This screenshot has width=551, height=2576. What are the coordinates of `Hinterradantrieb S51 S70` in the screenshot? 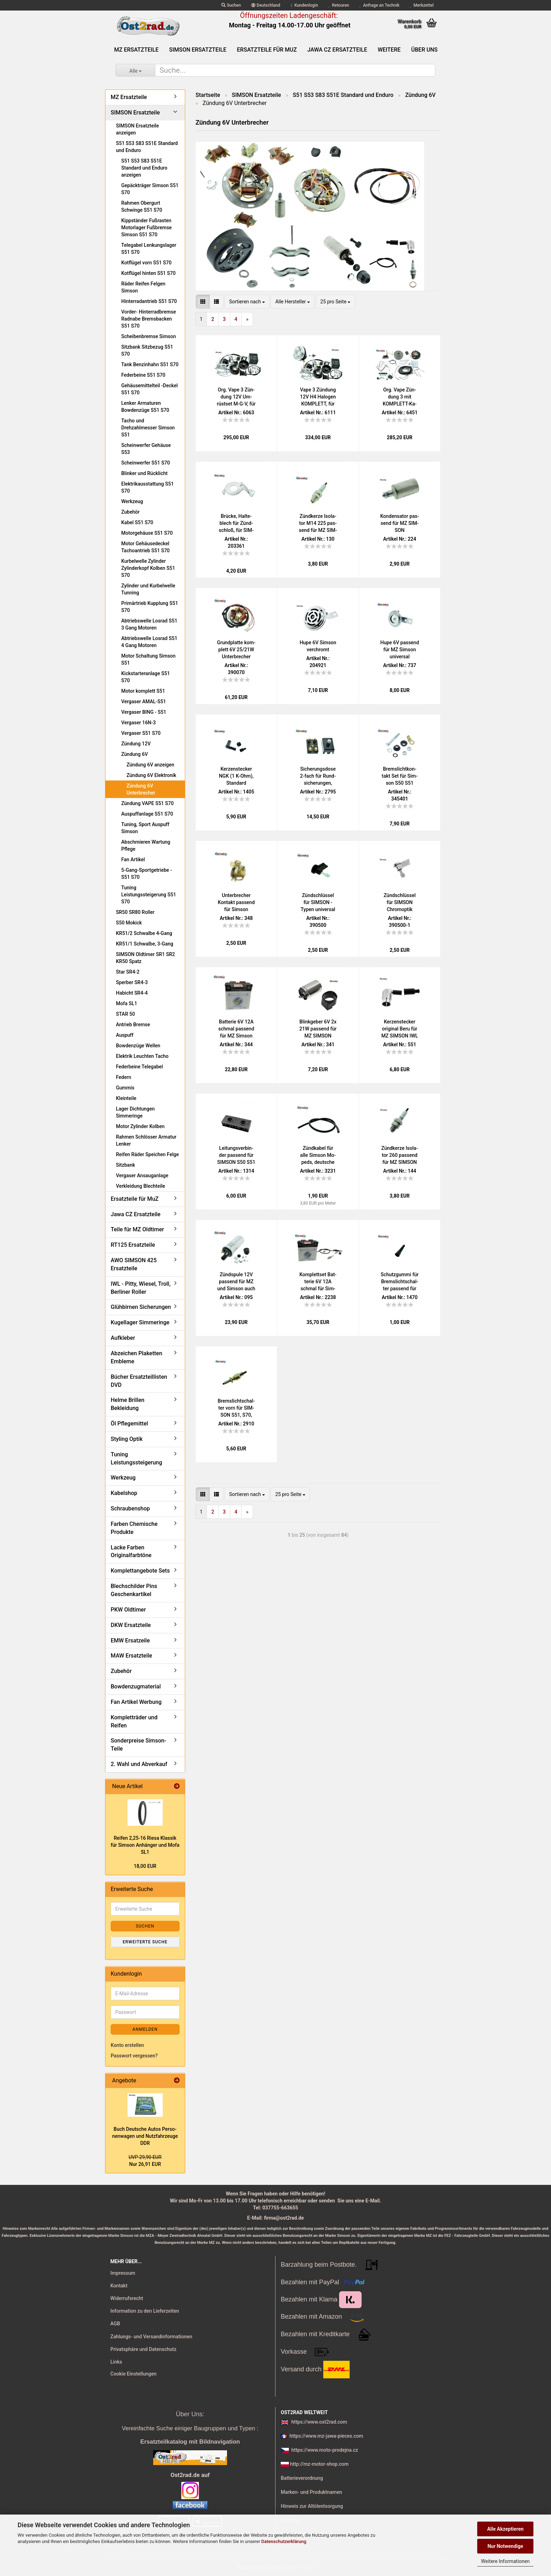 It's located at (149, 301).